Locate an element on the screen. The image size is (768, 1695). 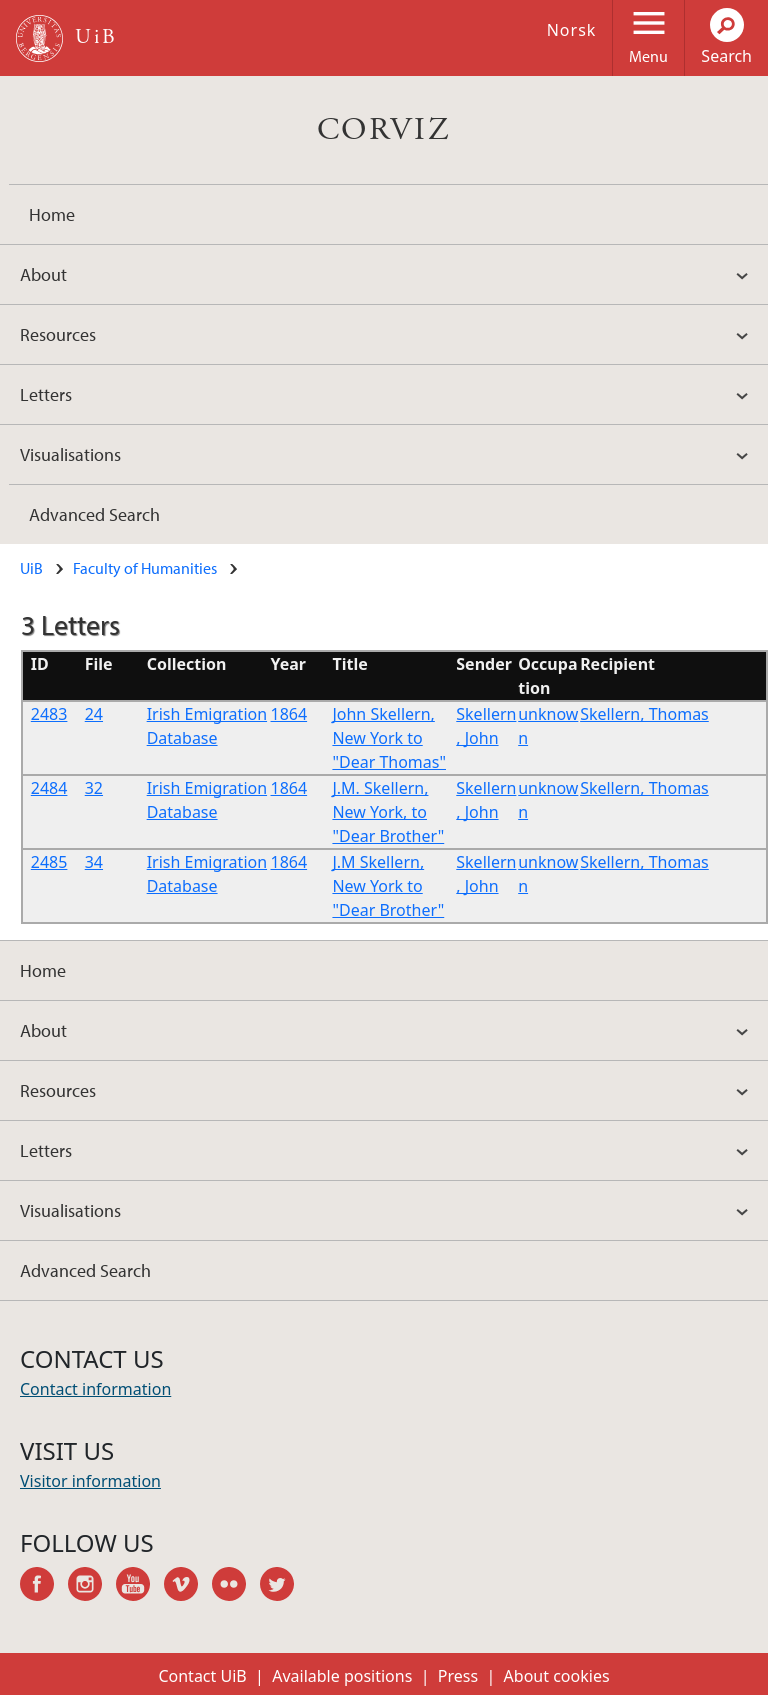
About is located at coordinates (43, 274).